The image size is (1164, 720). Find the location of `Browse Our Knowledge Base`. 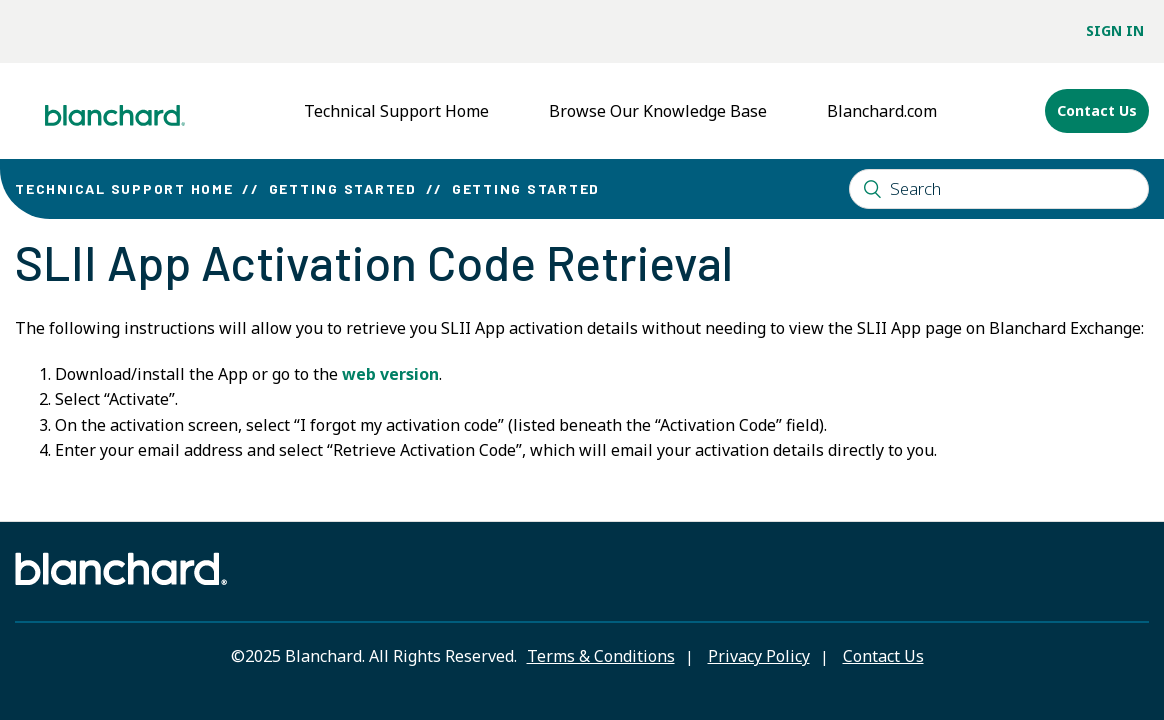

Browse Our Knowledge Base is located at coordinates (658, 111).